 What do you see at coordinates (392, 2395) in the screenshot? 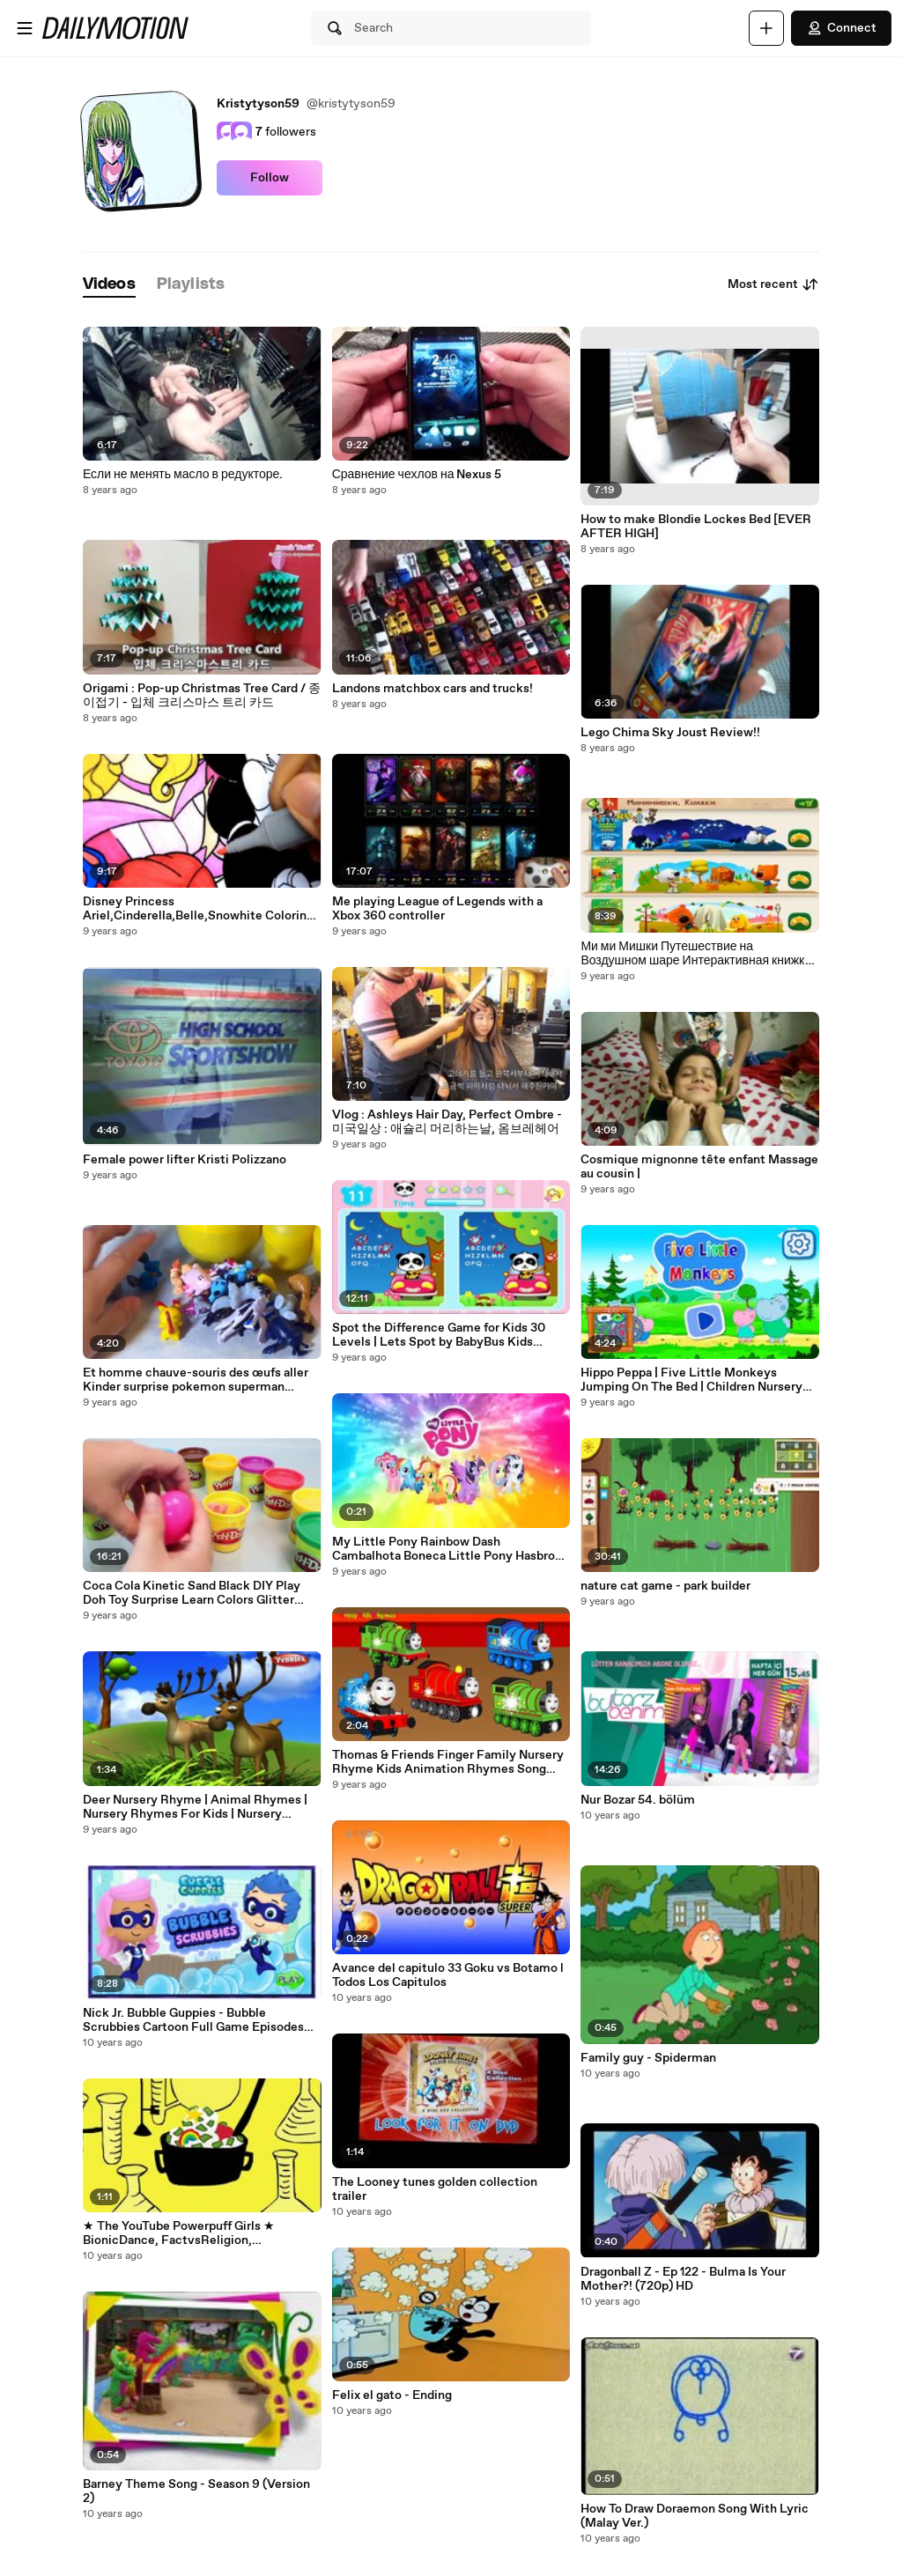
I see `Felix el gato - Ending` at bounding box center [392, 2395].